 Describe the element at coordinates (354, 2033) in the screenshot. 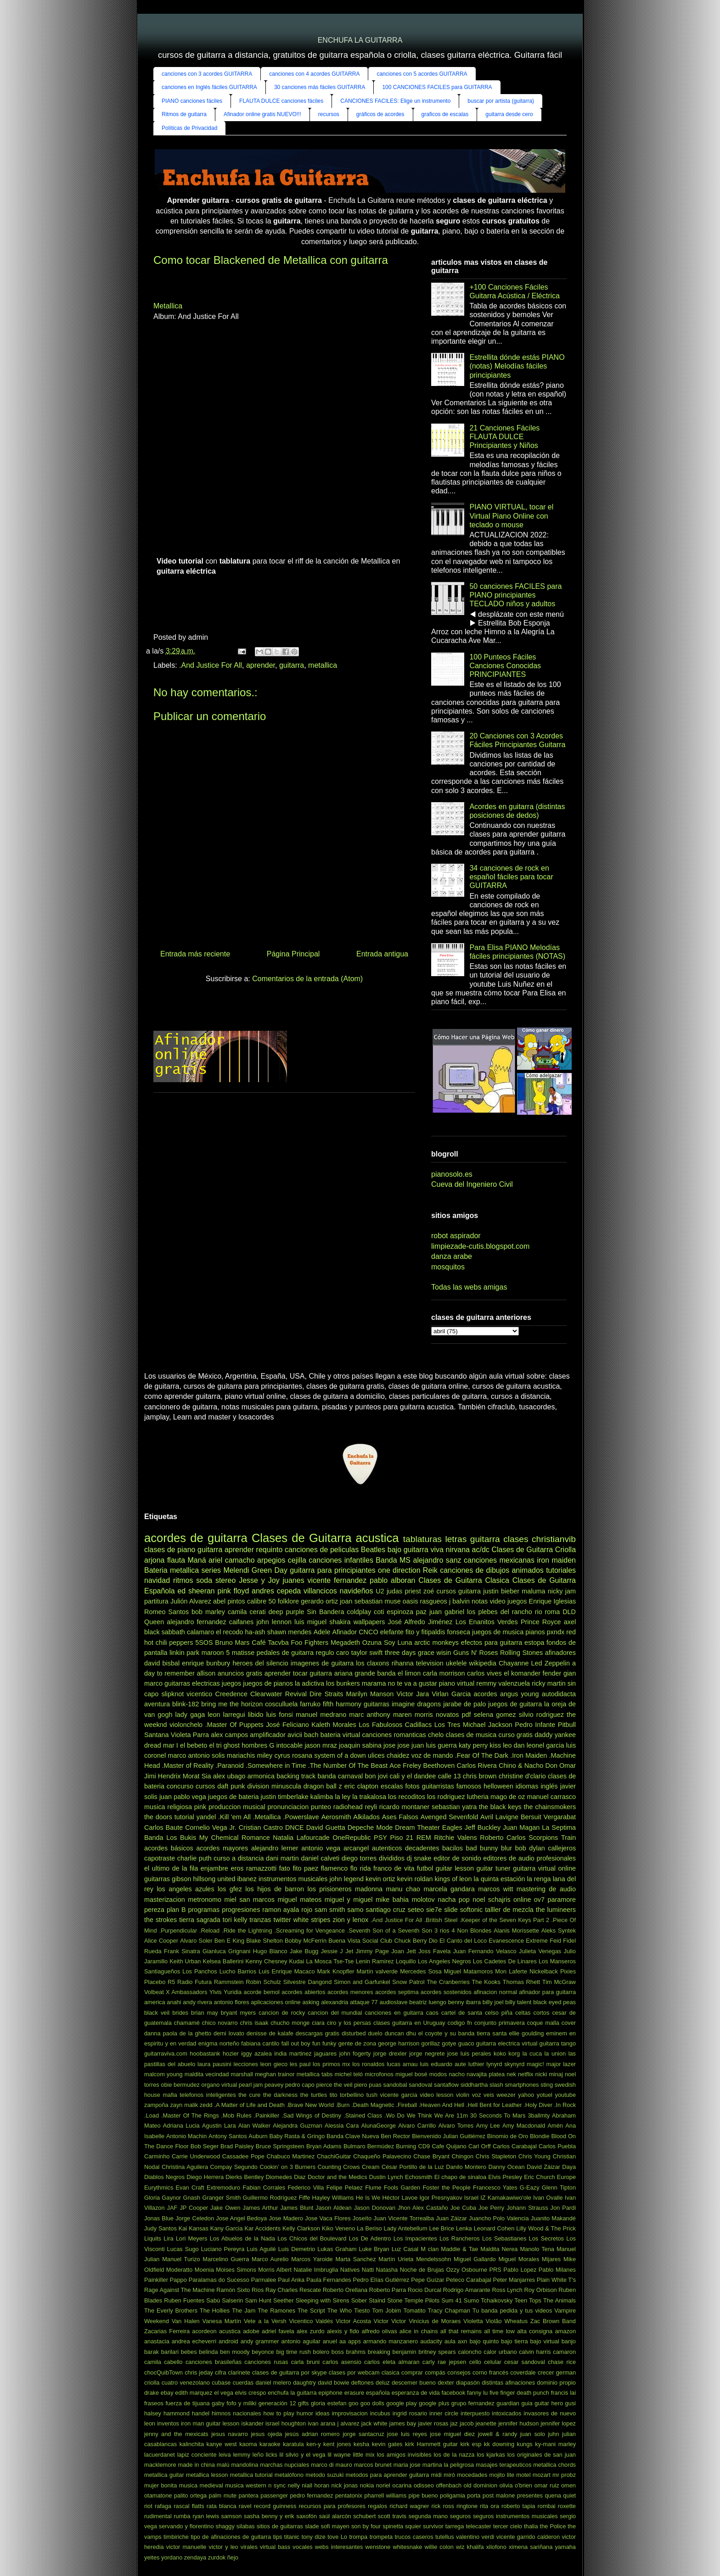

I see `disturbed` at that location.